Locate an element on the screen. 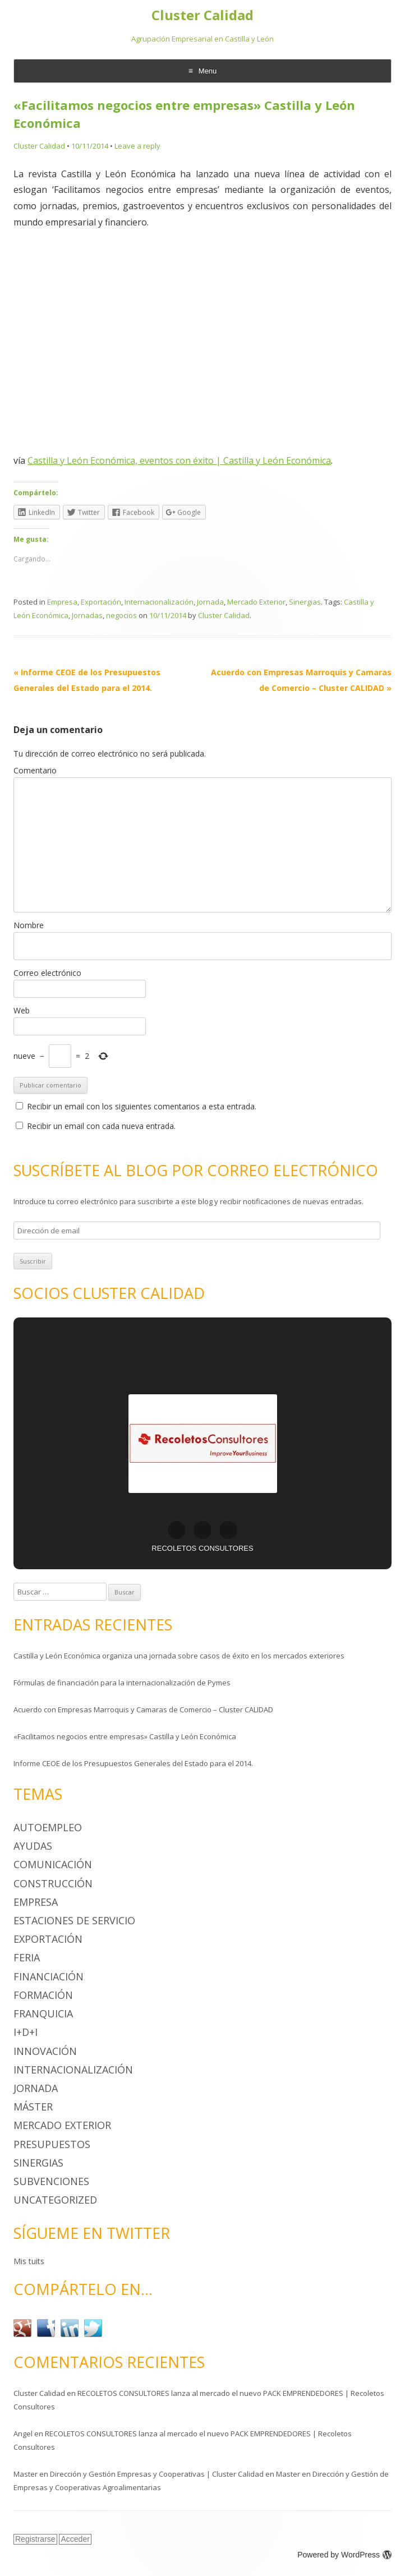 This screenshot has width=405, height=2576. Innovación is located at coordinates (45, 2051).